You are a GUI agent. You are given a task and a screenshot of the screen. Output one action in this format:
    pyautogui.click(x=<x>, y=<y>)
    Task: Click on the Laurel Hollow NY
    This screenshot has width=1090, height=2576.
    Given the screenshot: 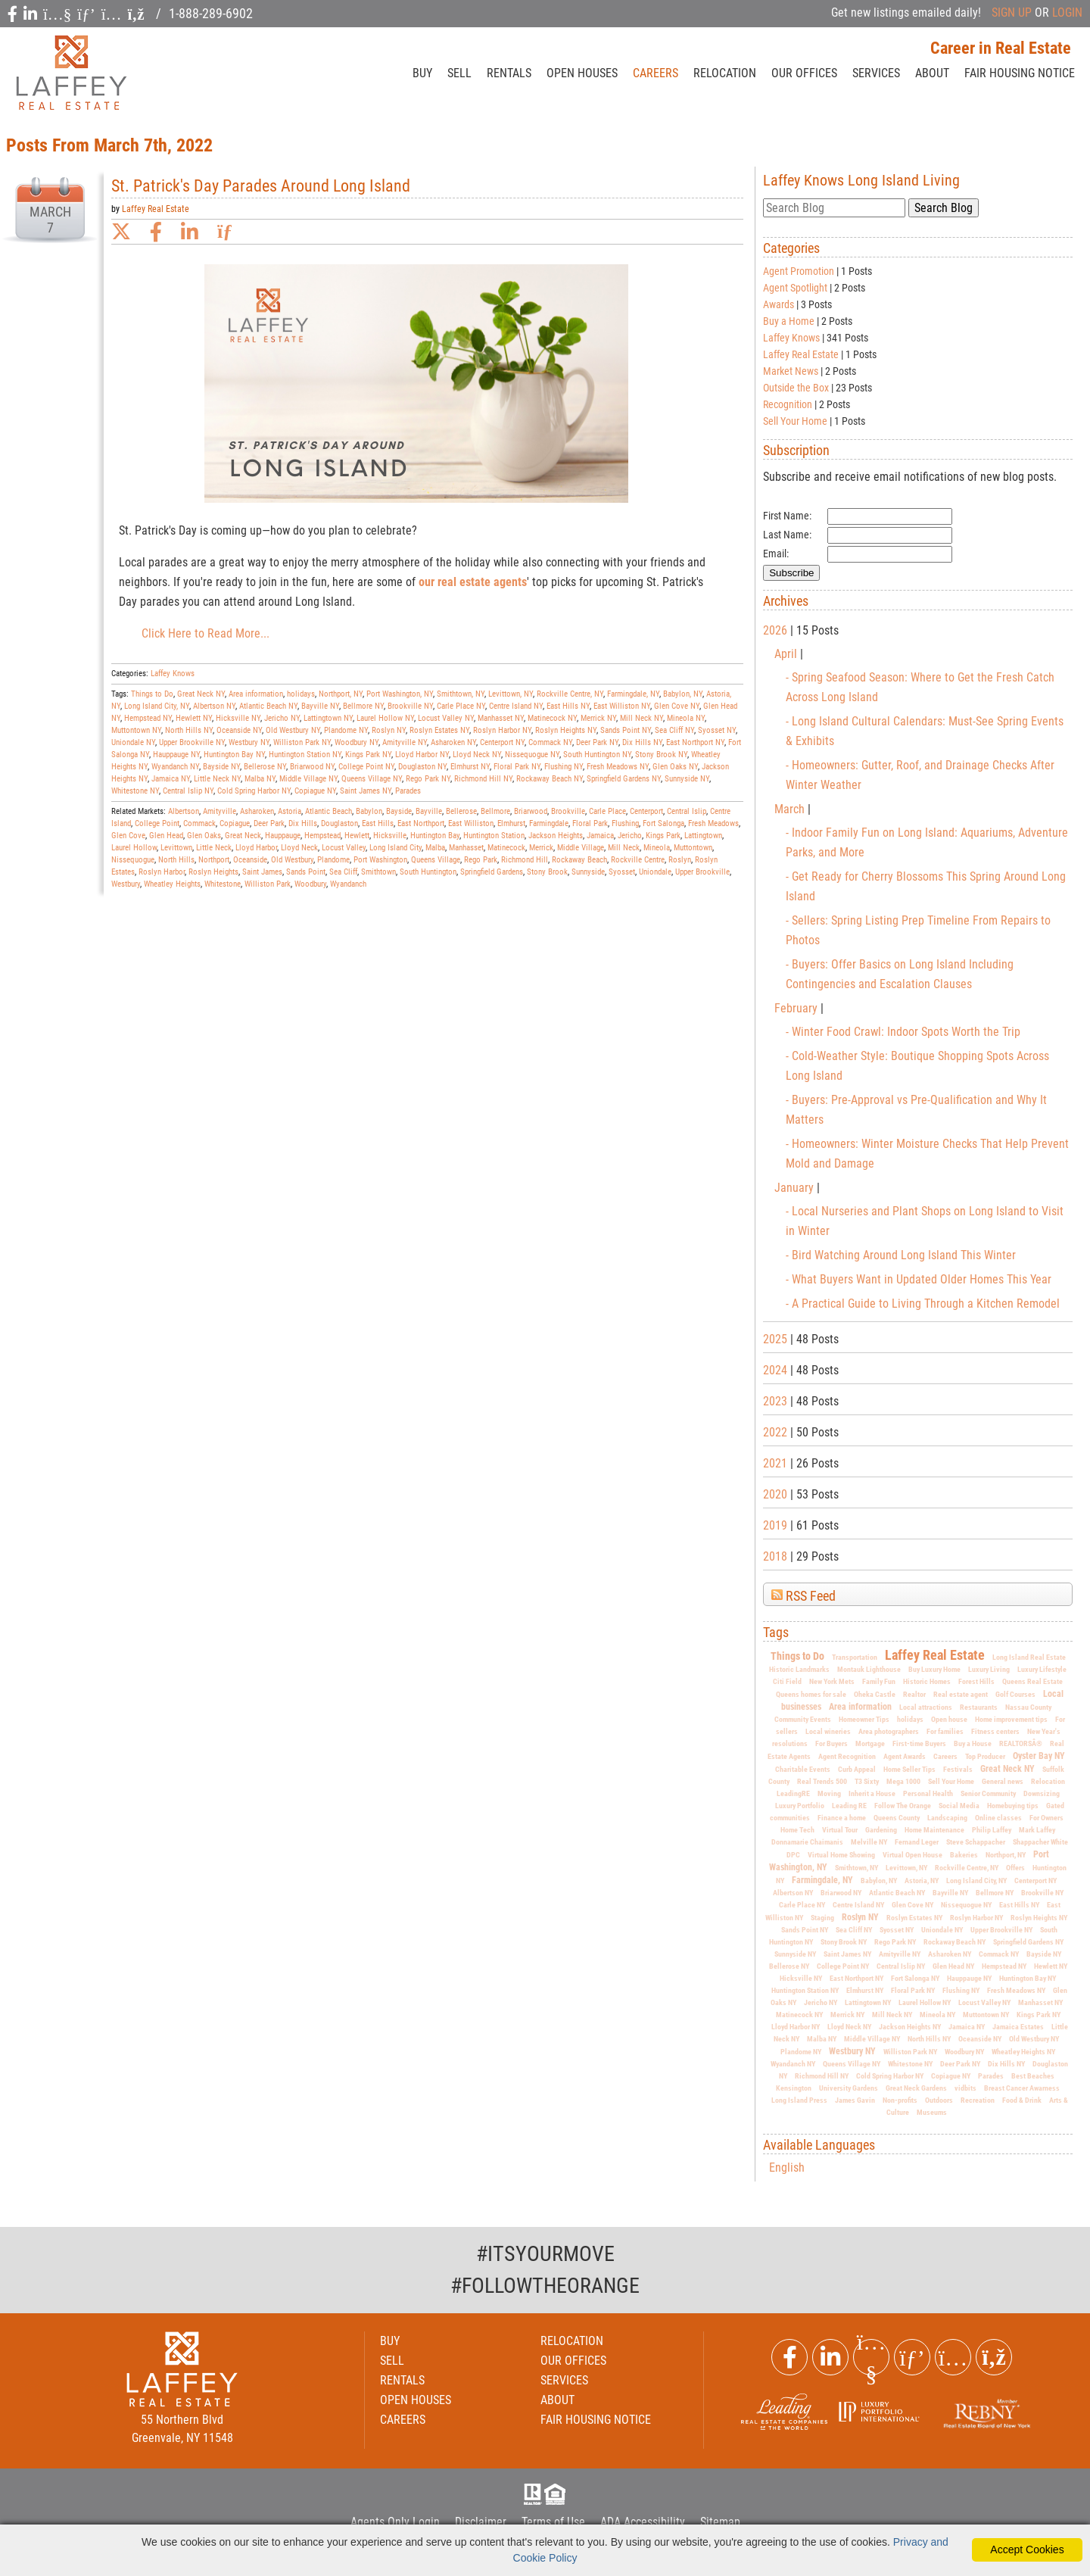 What is the action you would take?
    pyautogui.click(x=924, y=2002)
    